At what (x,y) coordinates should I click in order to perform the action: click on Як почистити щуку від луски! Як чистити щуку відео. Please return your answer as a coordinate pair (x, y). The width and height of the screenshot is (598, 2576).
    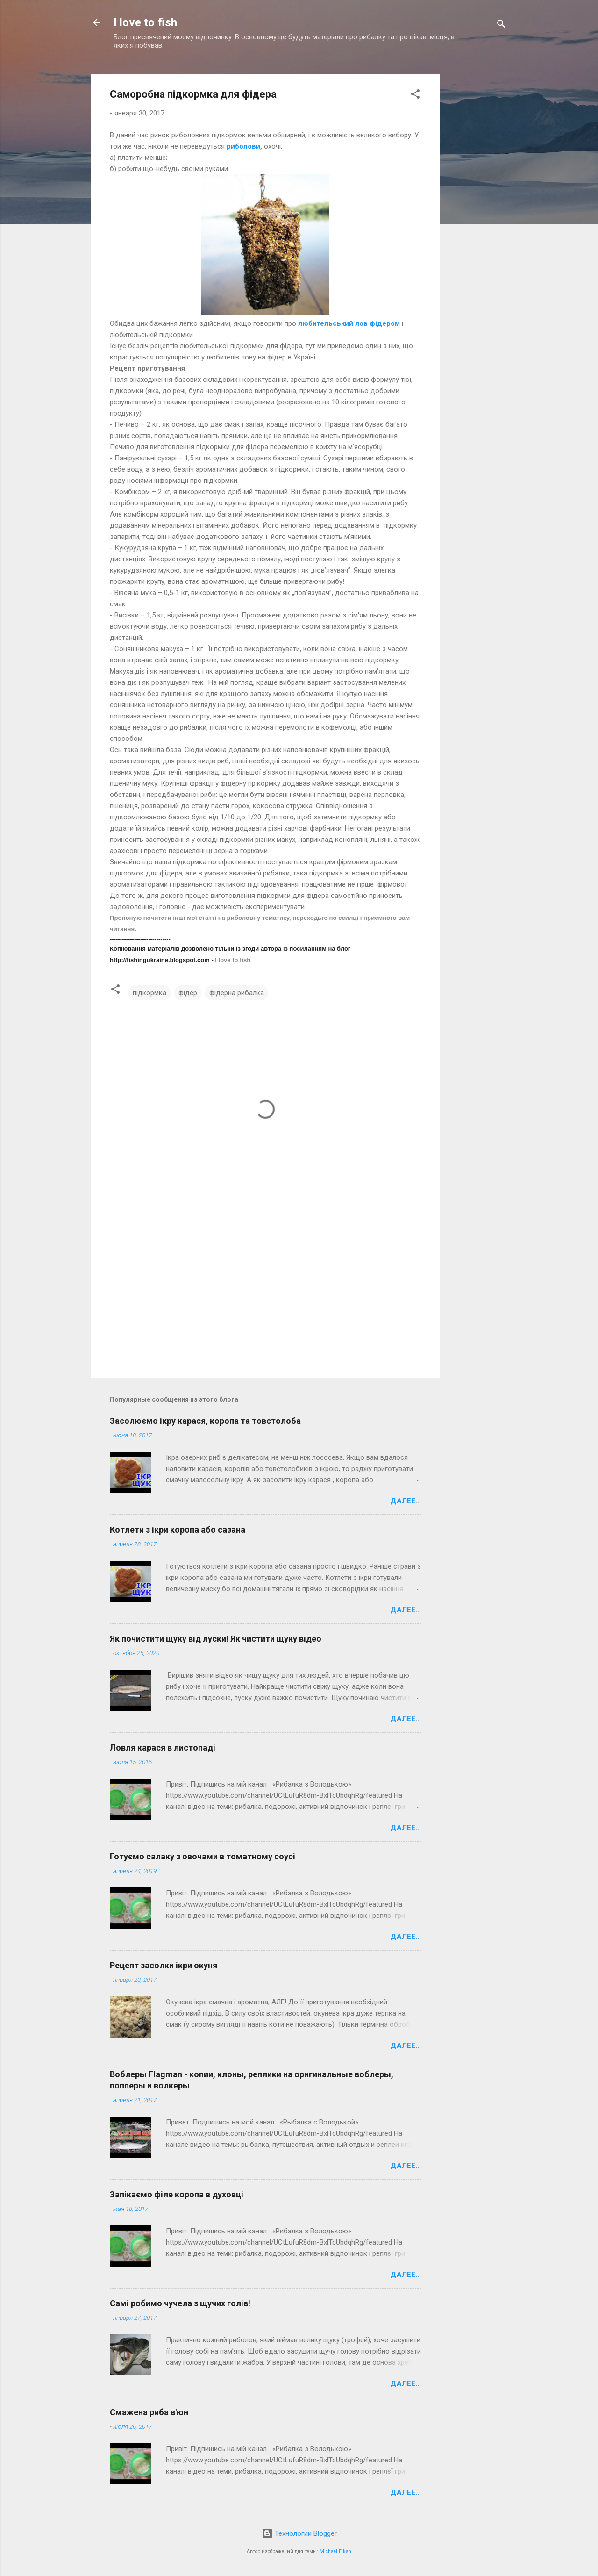
    Looking at the image, I should click on (215, 1638).